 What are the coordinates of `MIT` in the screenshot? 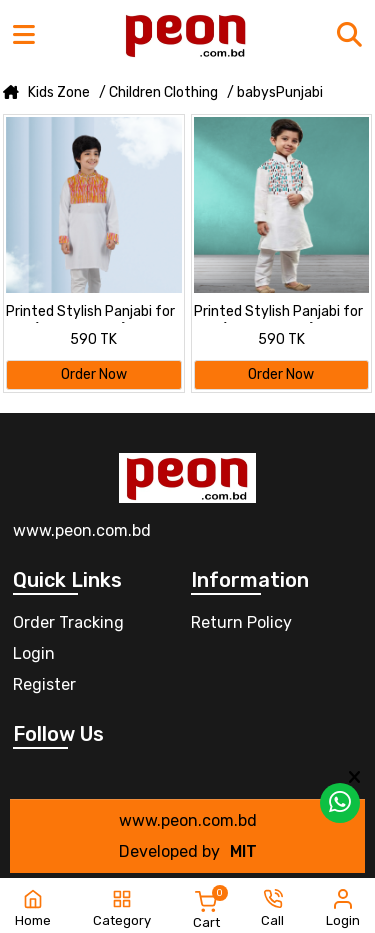 It's located at (243, 851).